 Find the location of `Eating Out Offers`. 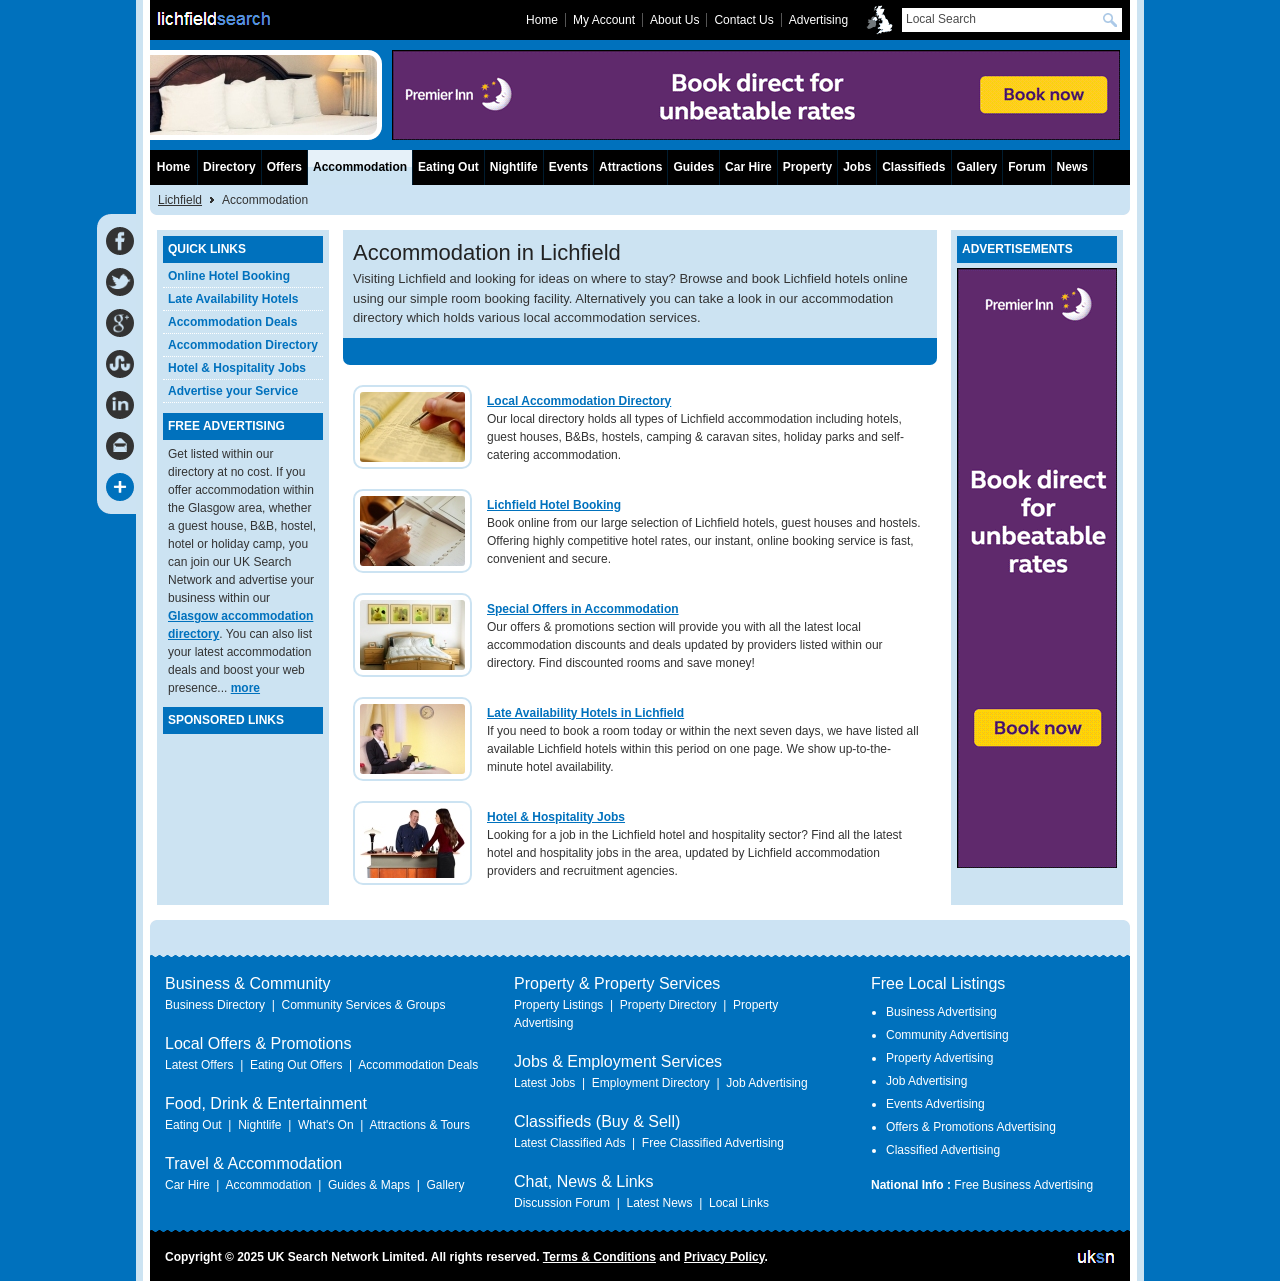

Eating Out Offers is located at coordinates (296, 1065).